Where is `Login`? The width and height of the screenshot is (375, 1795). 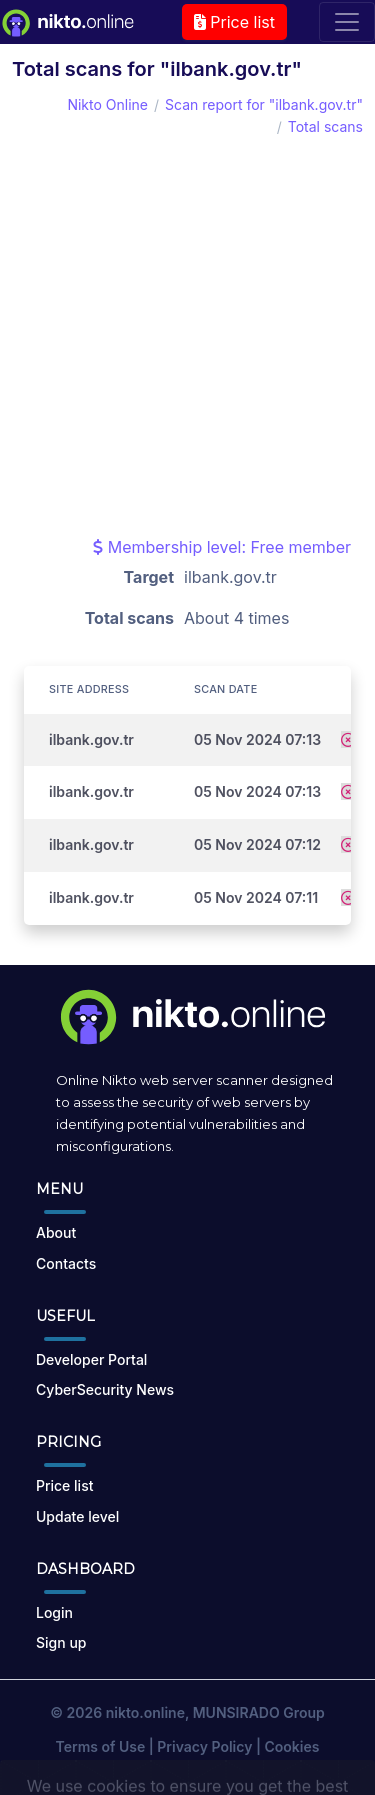 Login is located at coordinates (54, 1612).